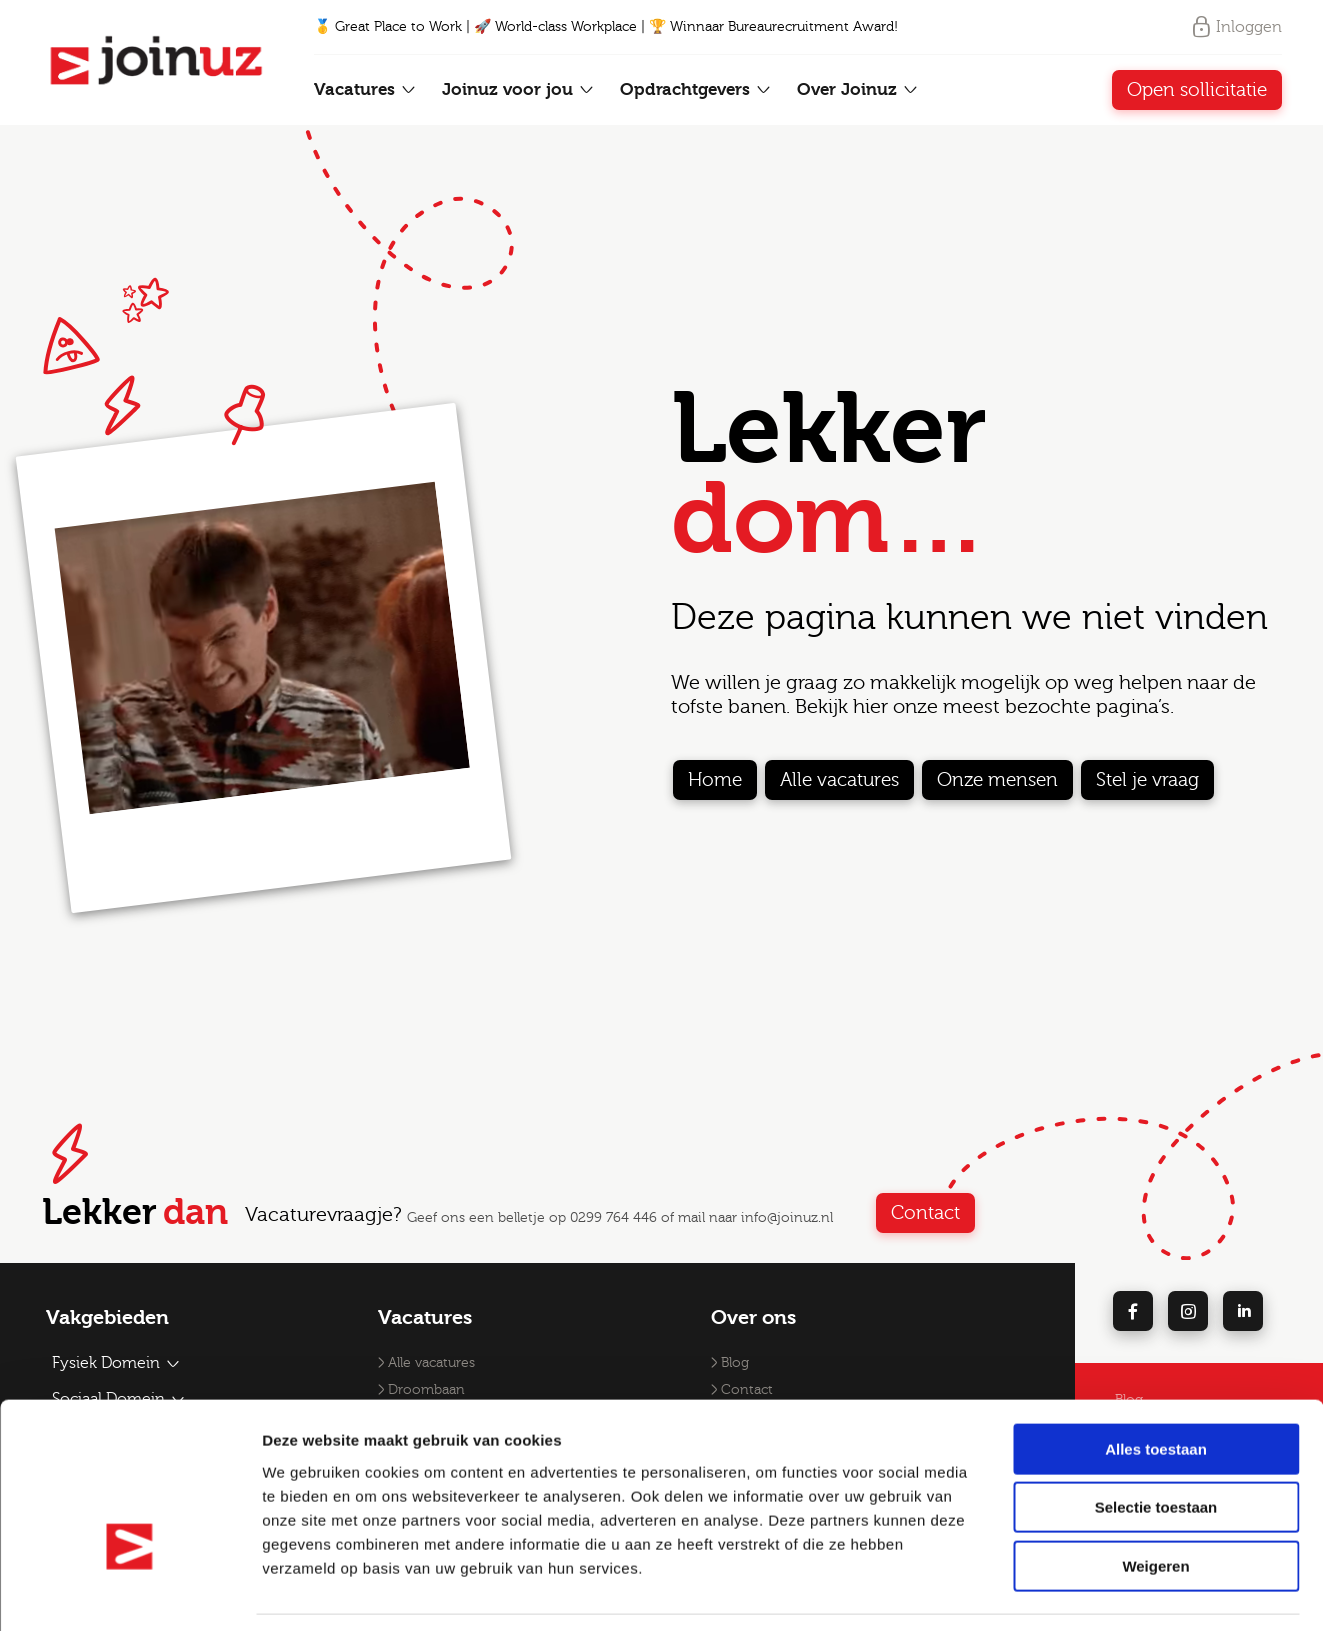 The height and width of the screenshot is (1631, 1323). Describe the element at coordinates (365, 89) in the screenshot. I see `Vacatures` at that location.